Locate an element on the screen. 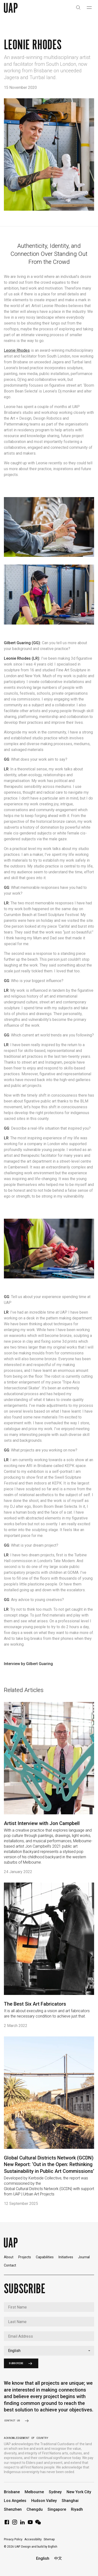 The image size is (98, 2576). Leonie Rhodes is located at coordinates (17, 350).